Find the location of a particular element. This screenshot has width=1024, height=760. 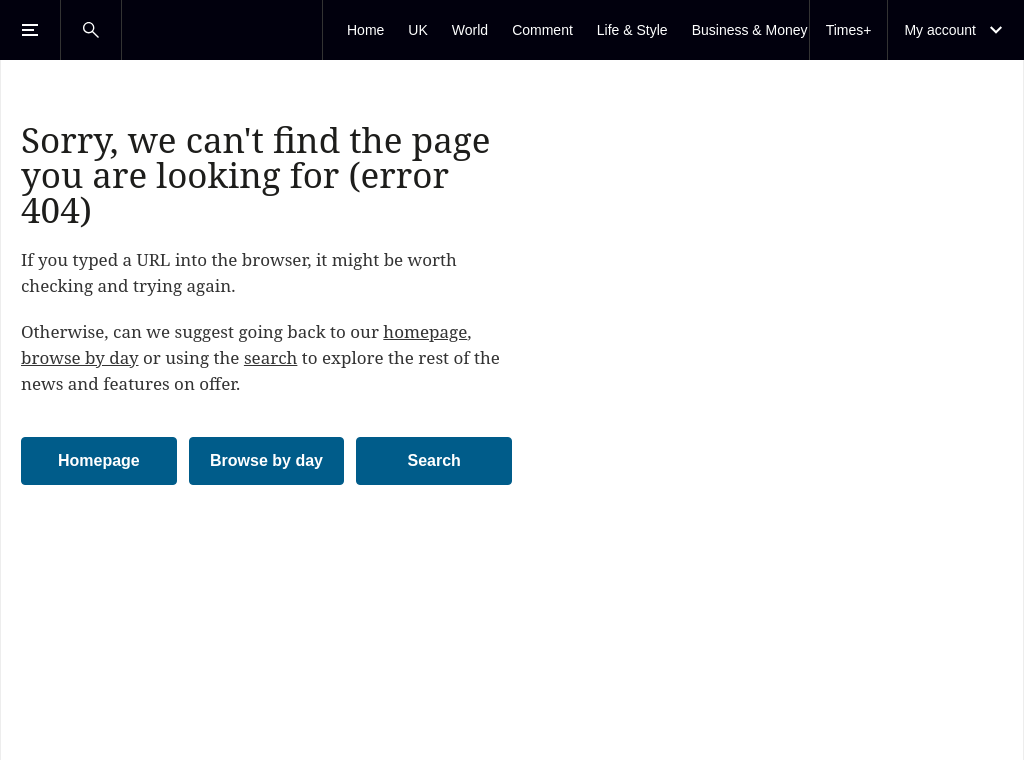

[Open Menu] is located at coordinates (30, 30).